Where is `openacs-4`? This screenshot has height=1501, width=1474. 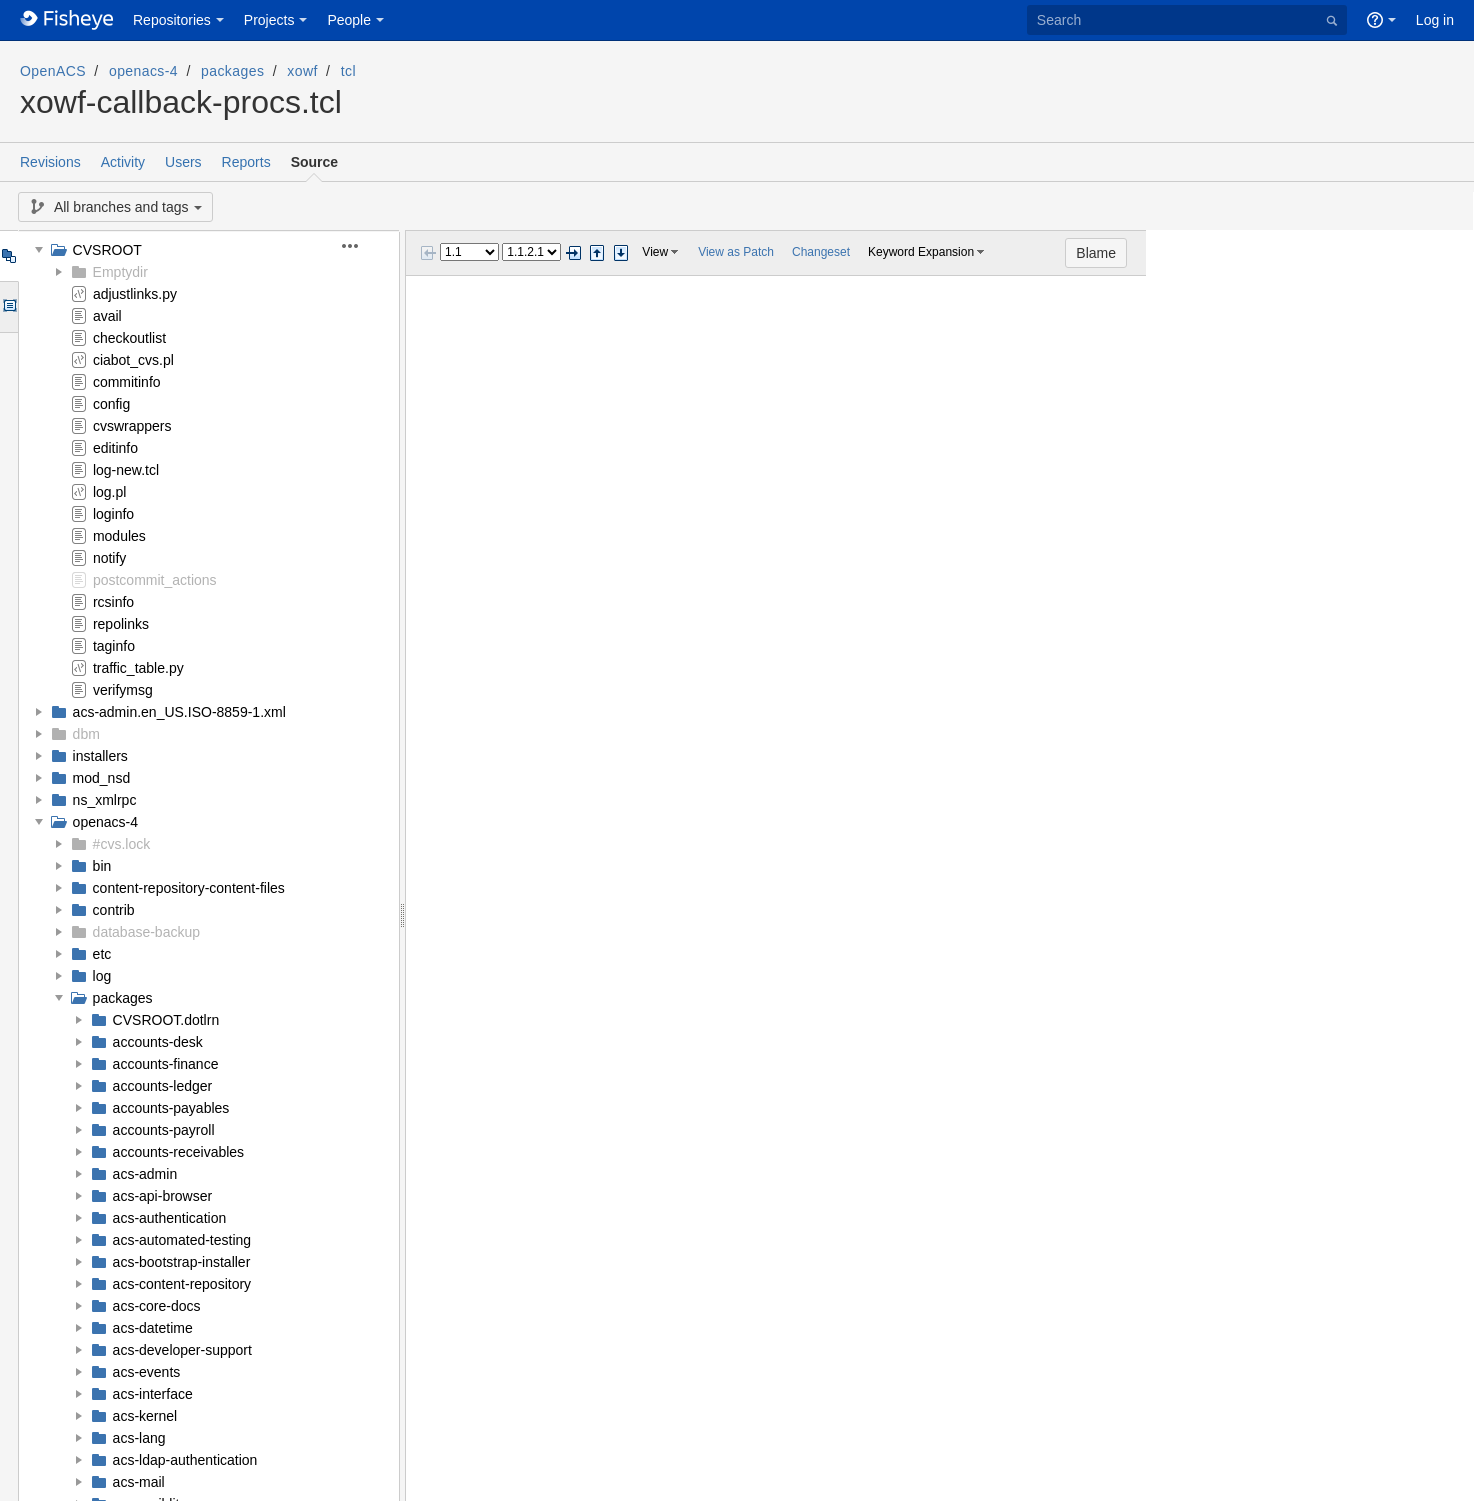 openacs-4 is located at coordinates (143, 71).